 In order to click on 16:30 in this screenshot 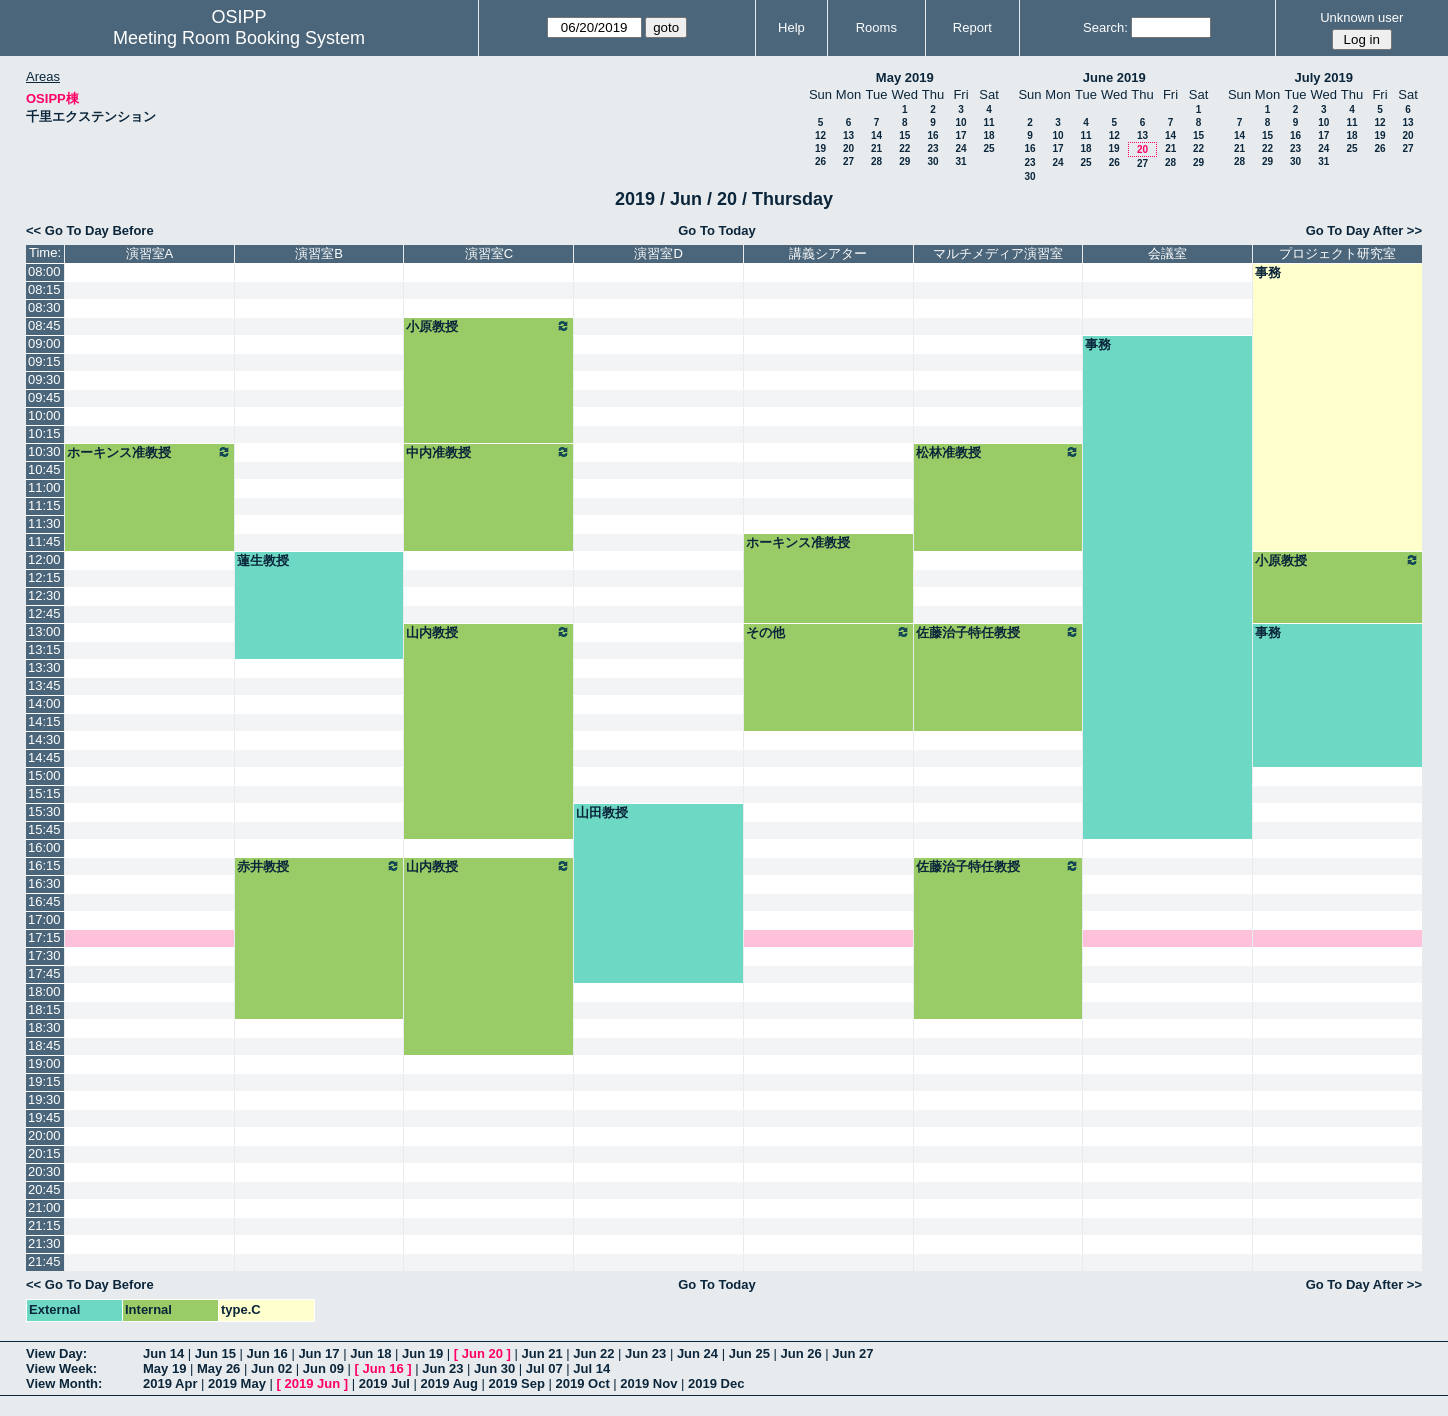, I will do `click(44, 883)`.